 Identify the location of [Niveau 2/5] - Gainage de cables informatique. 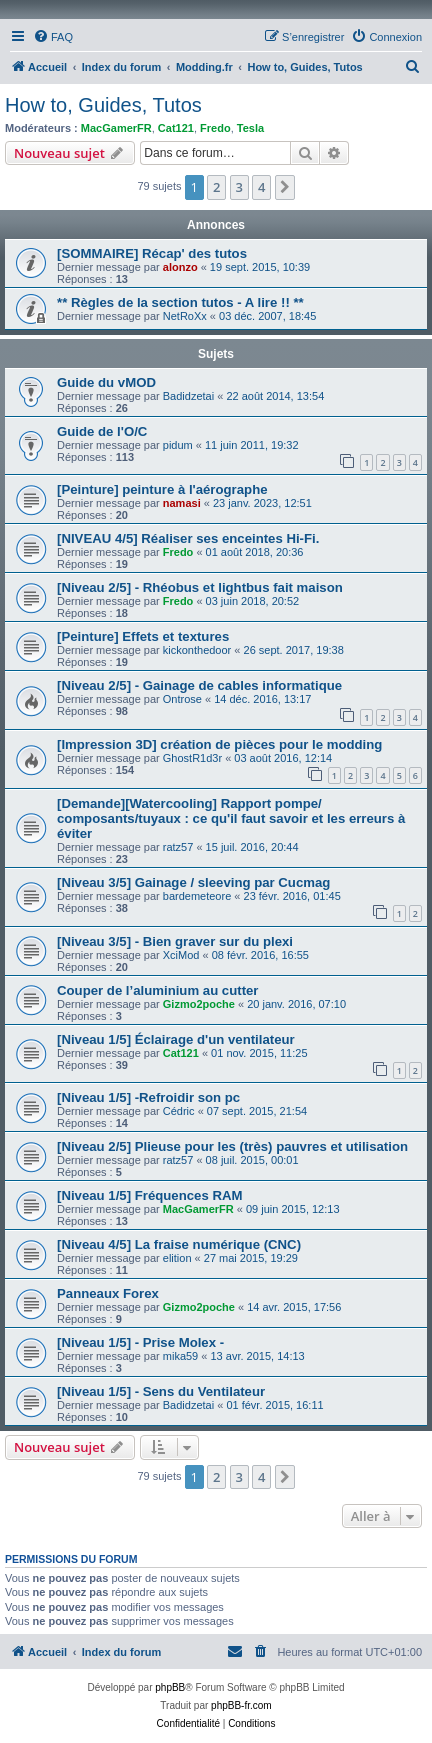
(199, 685).